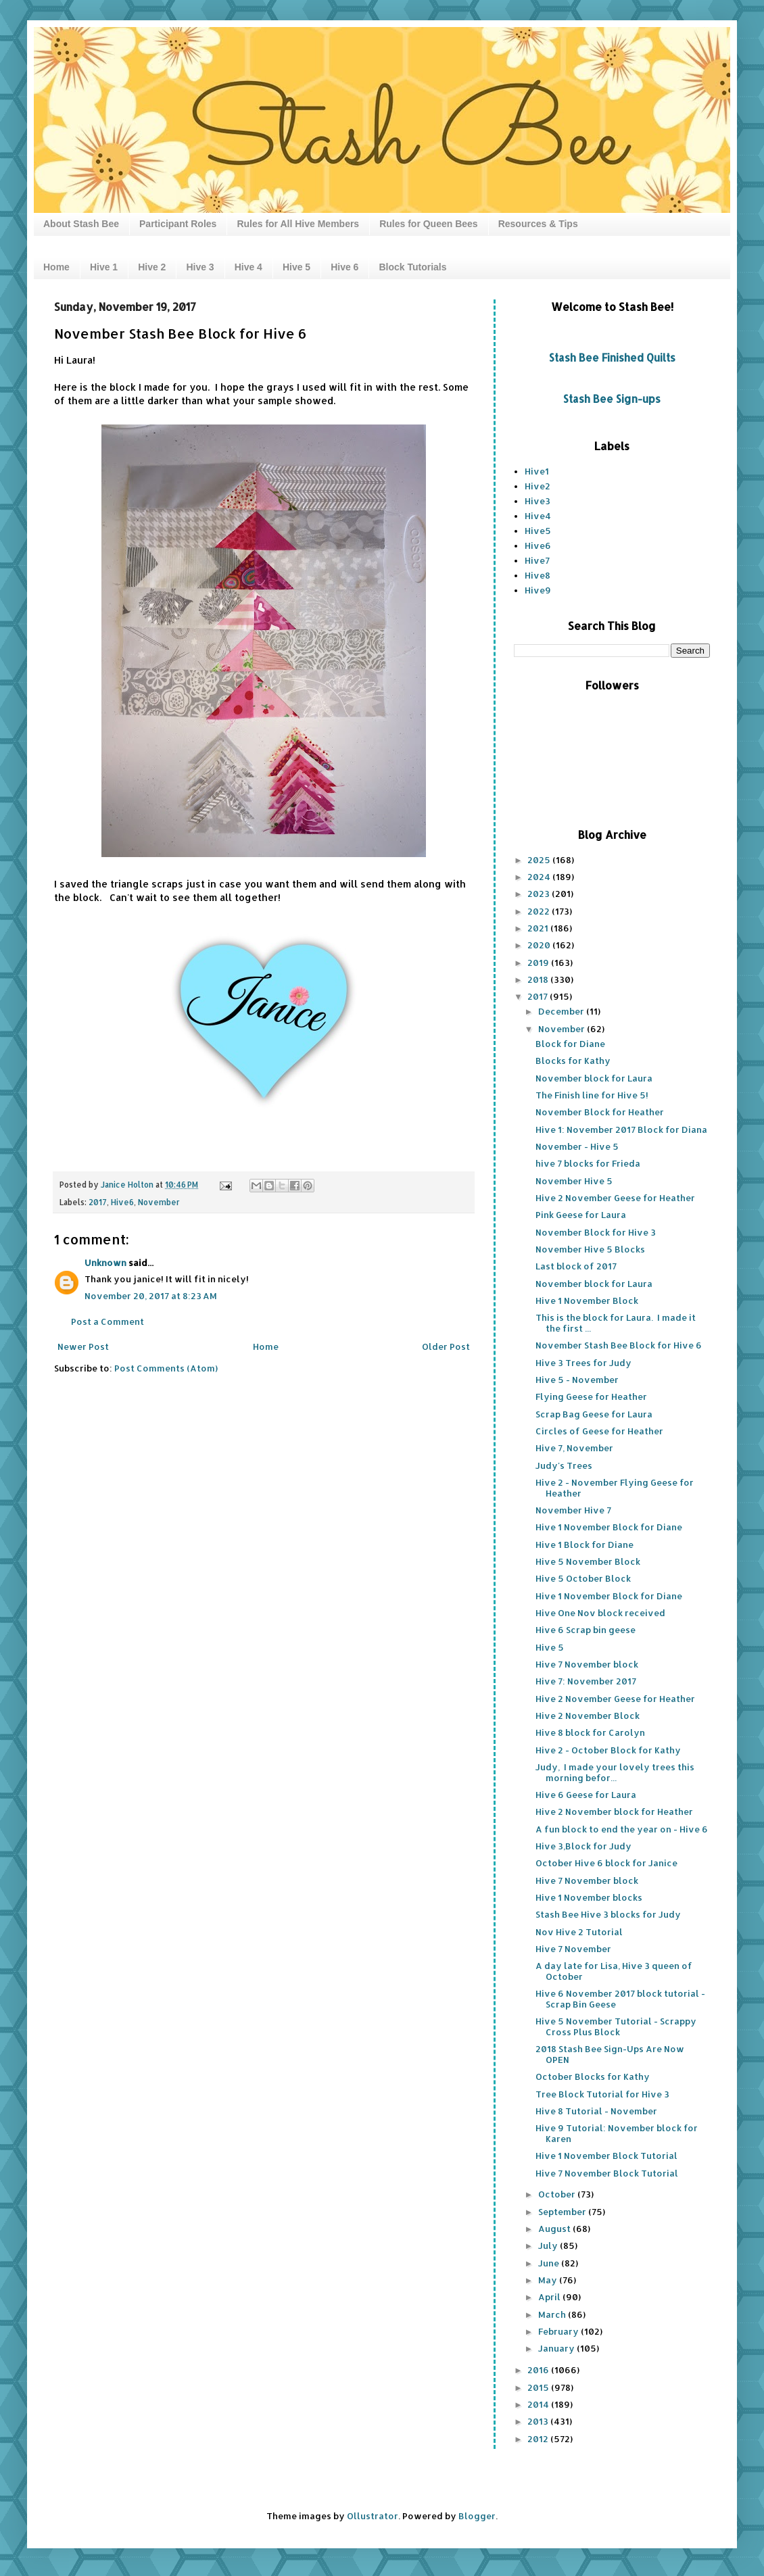 This screenshot has height=2576, width=764. I want to click on January, so click(557, 2348).